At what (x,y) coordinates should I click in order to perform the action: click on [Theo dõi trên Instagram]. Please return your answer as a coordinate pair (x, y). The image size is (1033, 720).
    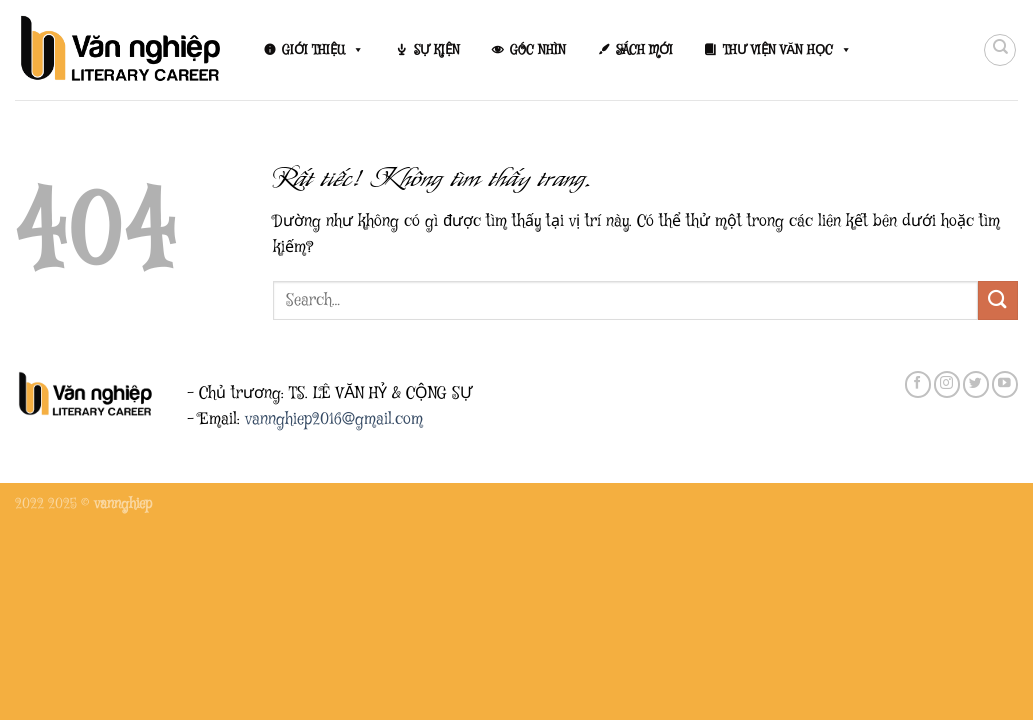
    Looking at the image, I should click on (947, 384).